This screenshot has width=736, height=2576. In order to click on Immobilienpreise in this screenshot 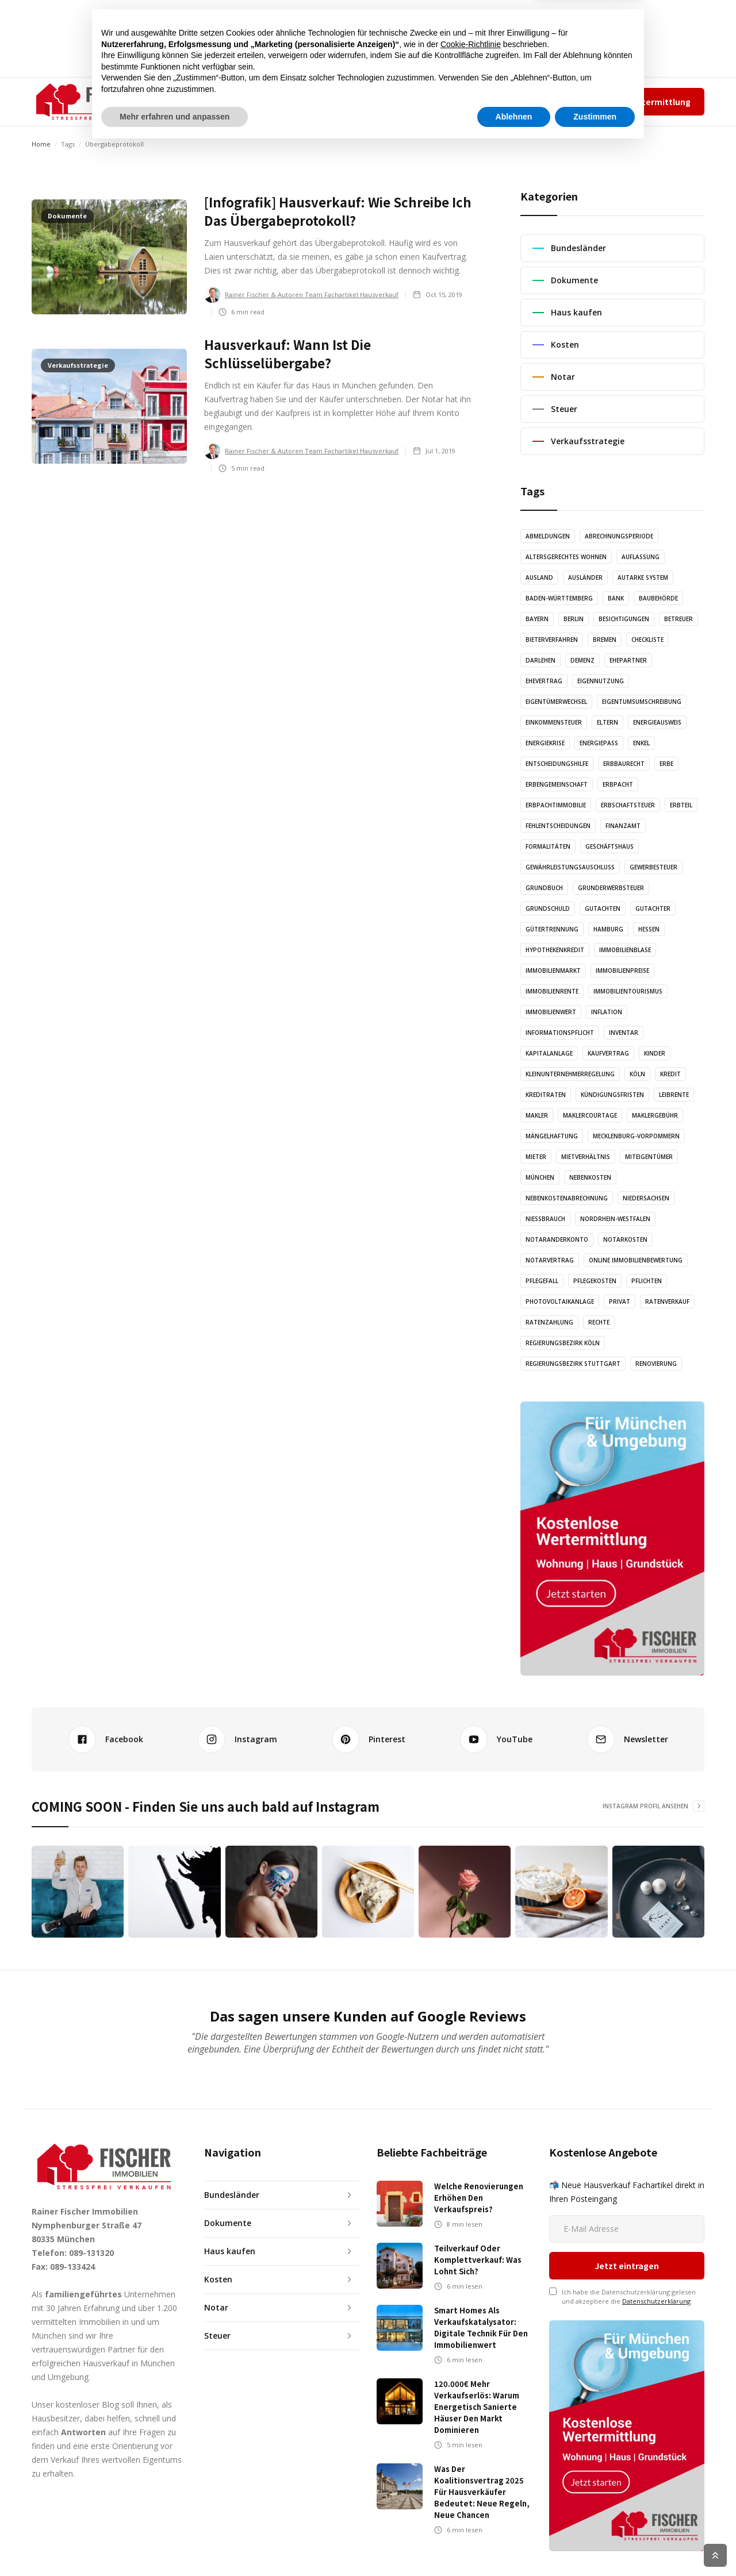, I will do `click(622, 971)`.